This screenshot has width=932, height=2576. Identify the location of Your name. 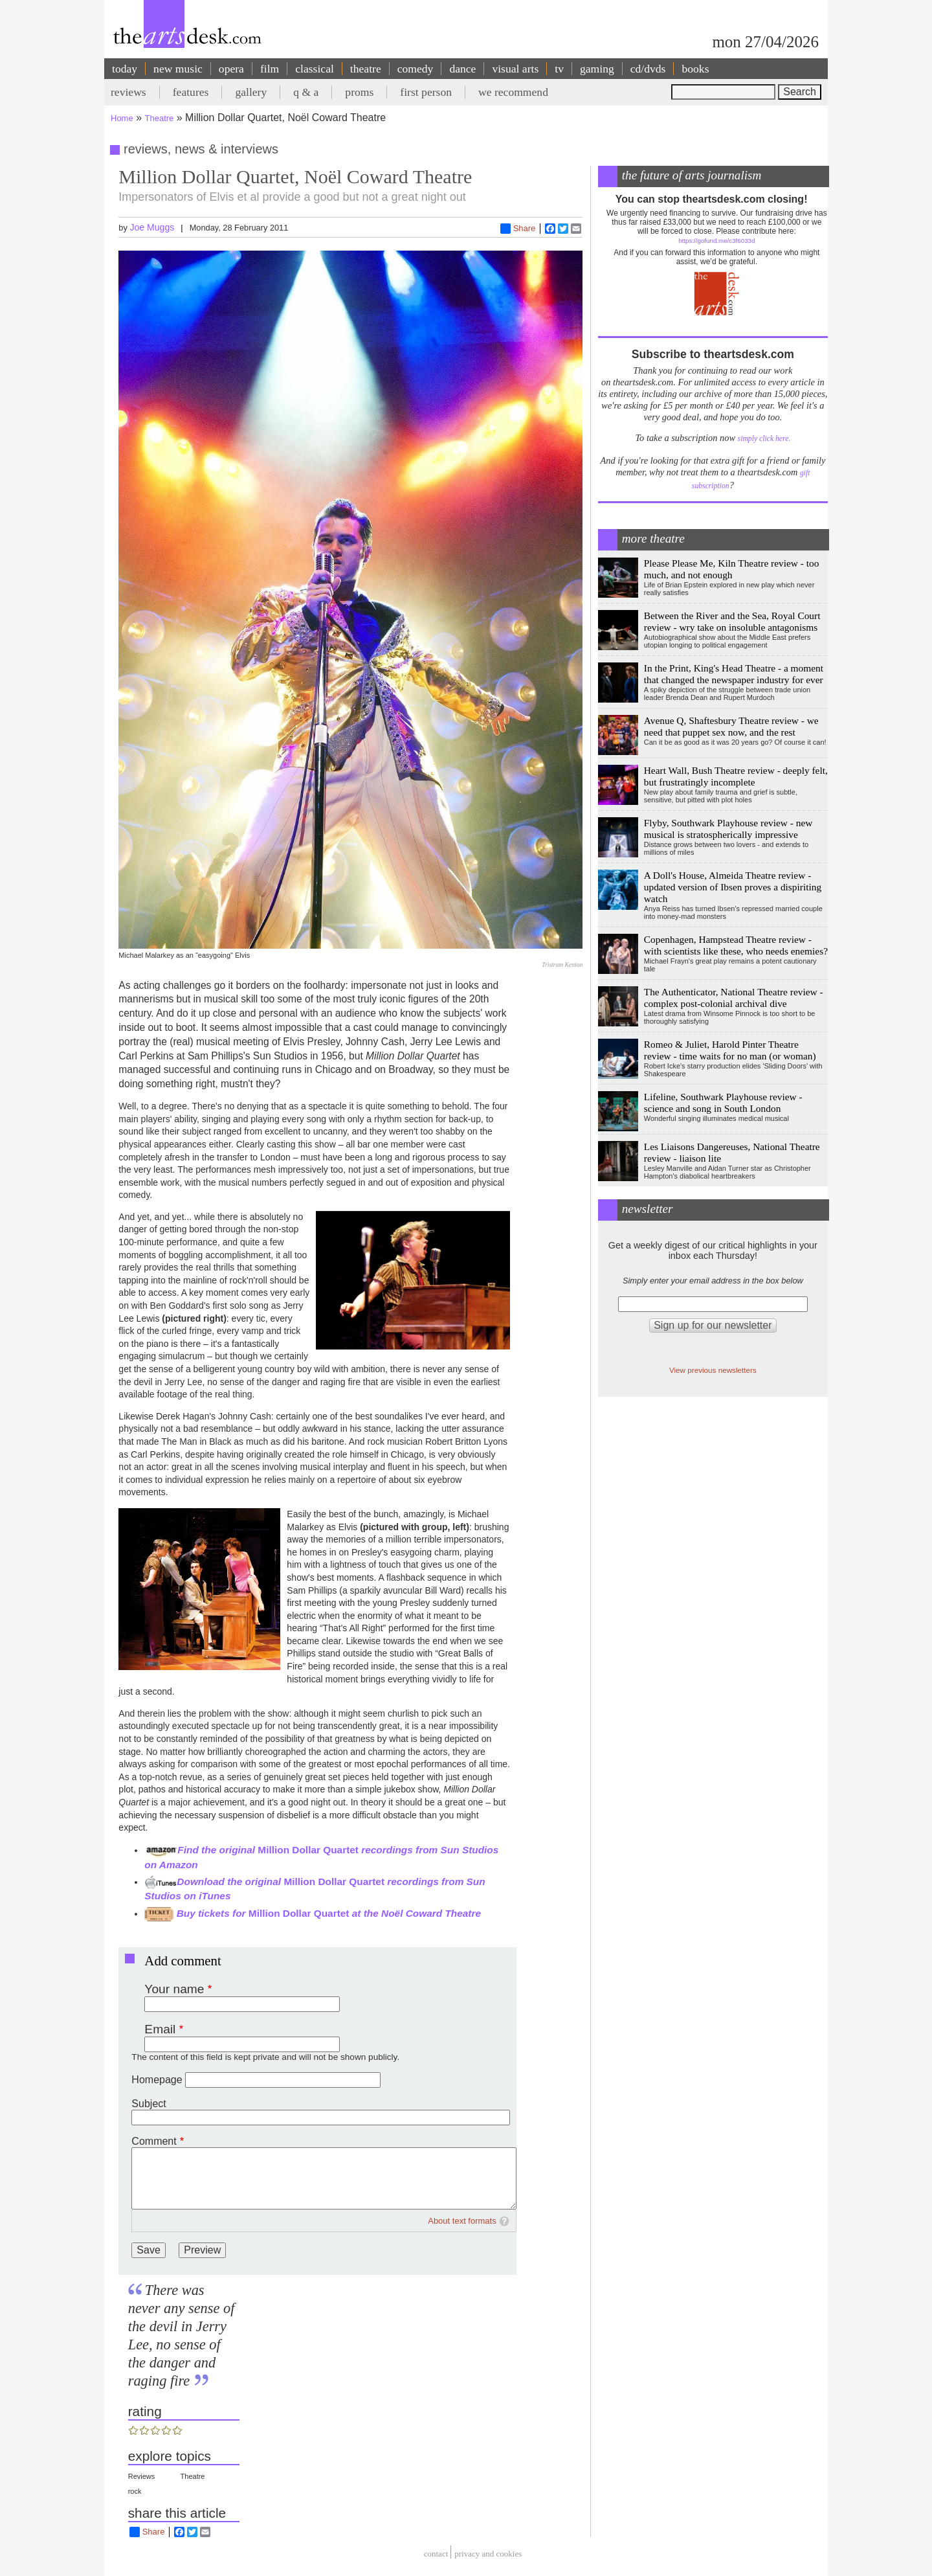
(174, 1989).